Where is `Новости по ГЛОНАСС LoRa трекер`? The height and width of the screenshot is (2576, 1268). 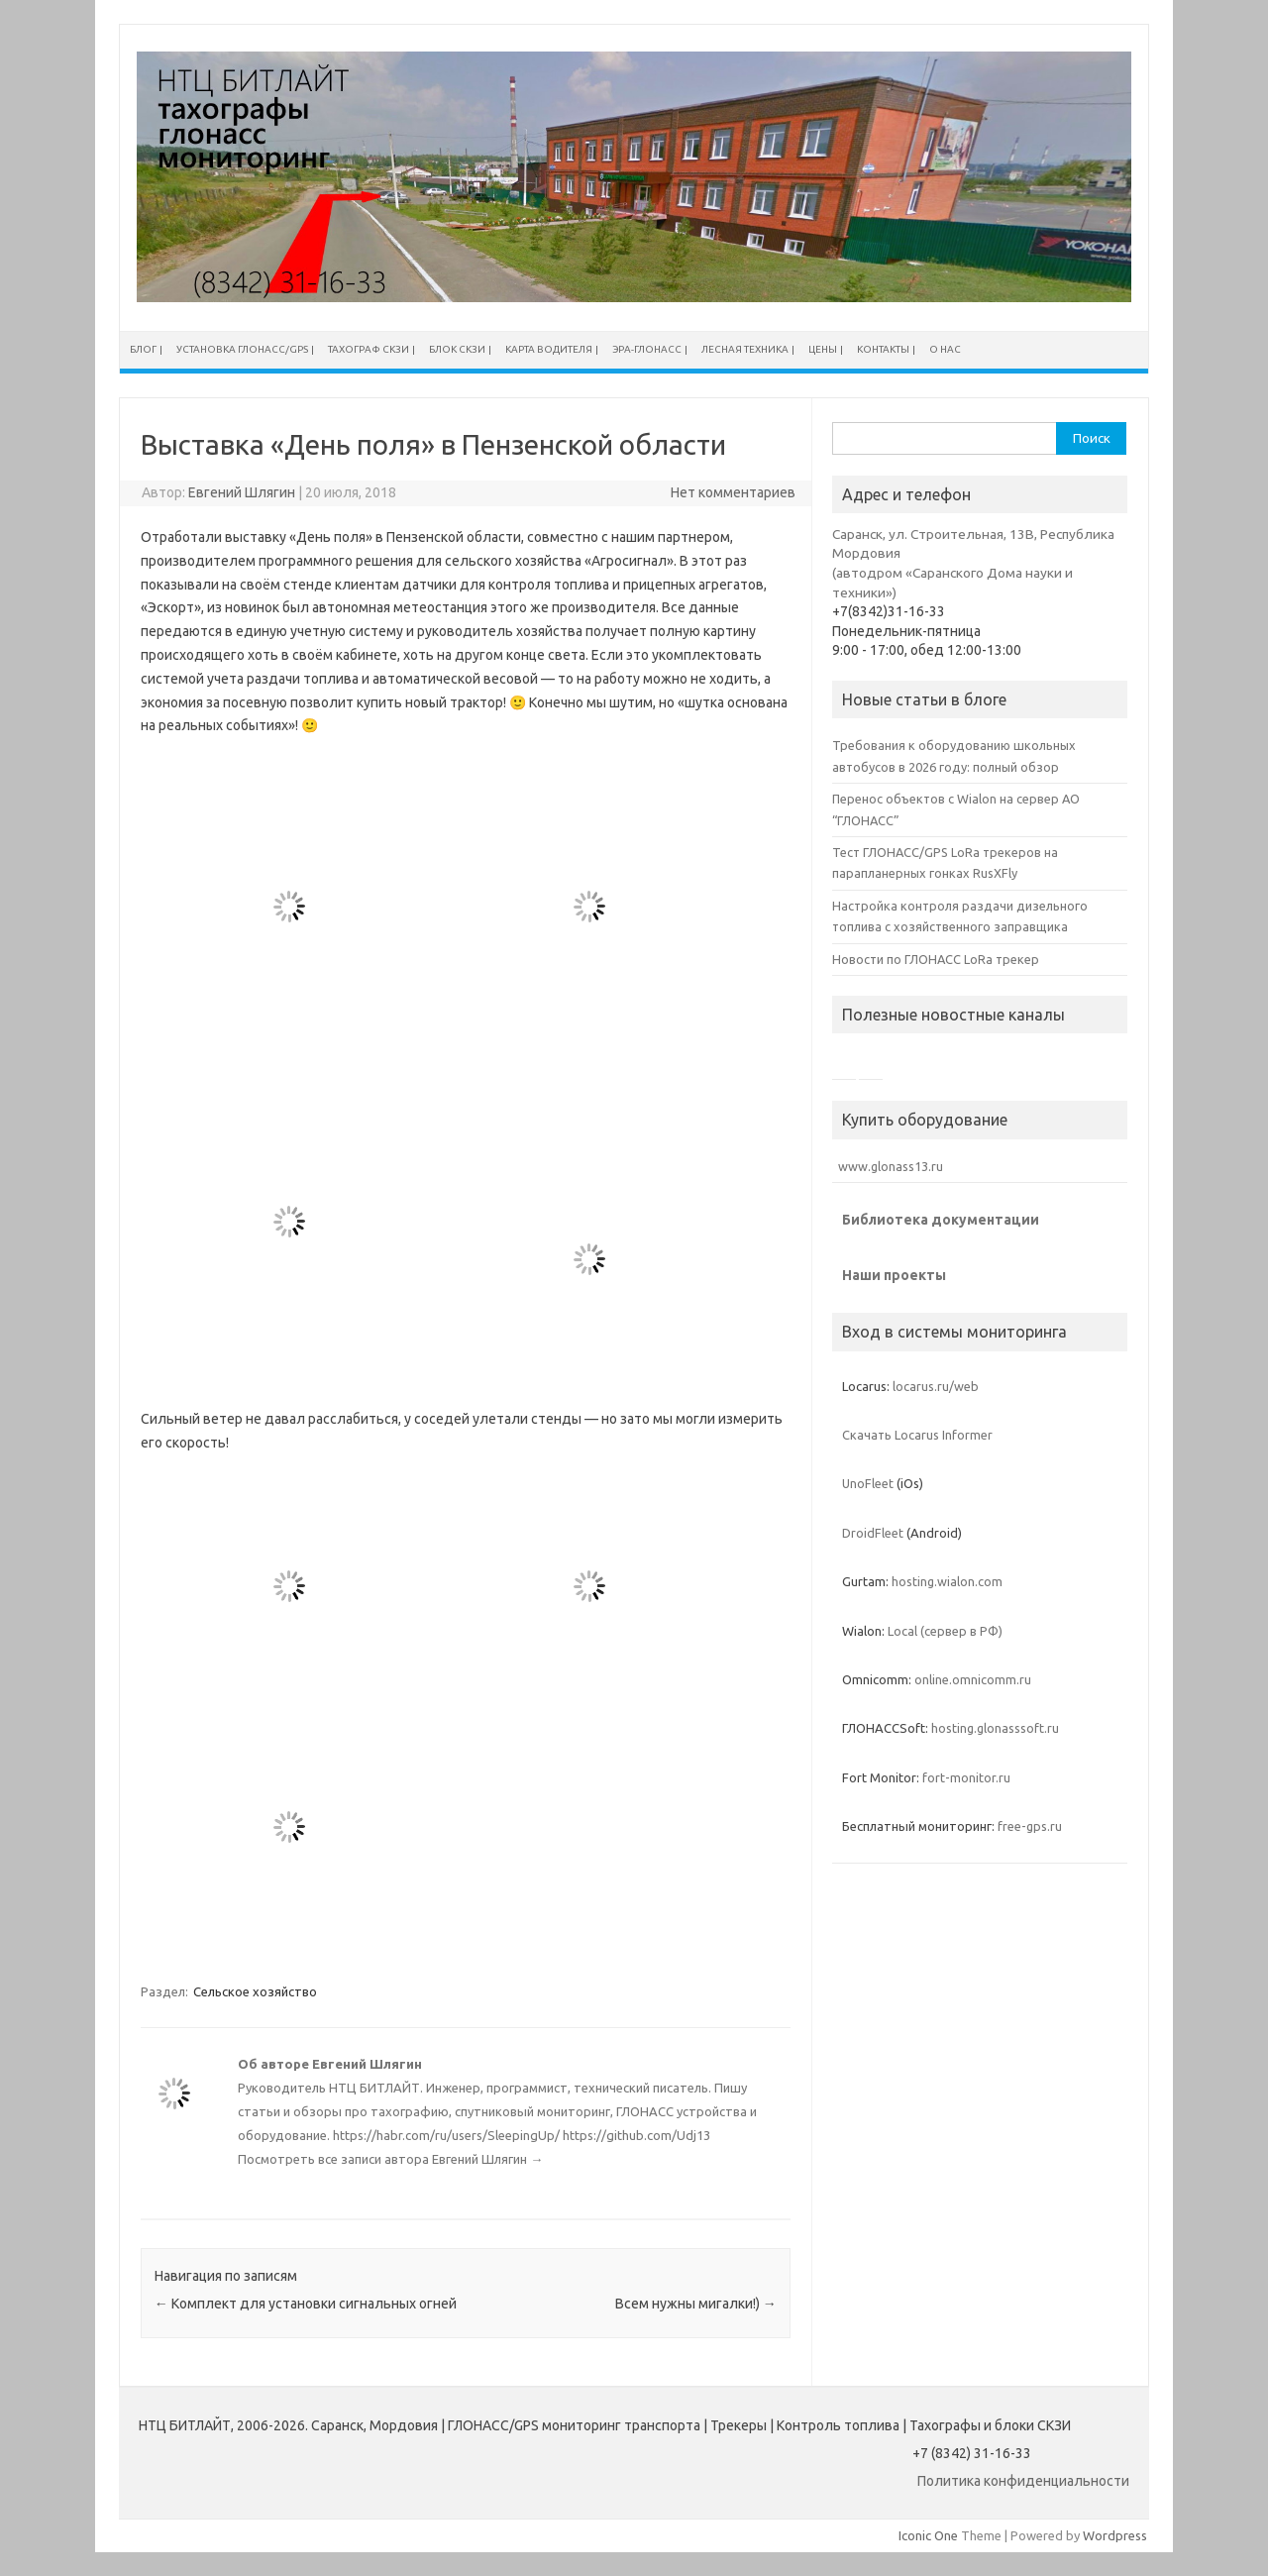 Новости по ГЛОНАСС LoRa трекер is located at coordinates (935, 959).